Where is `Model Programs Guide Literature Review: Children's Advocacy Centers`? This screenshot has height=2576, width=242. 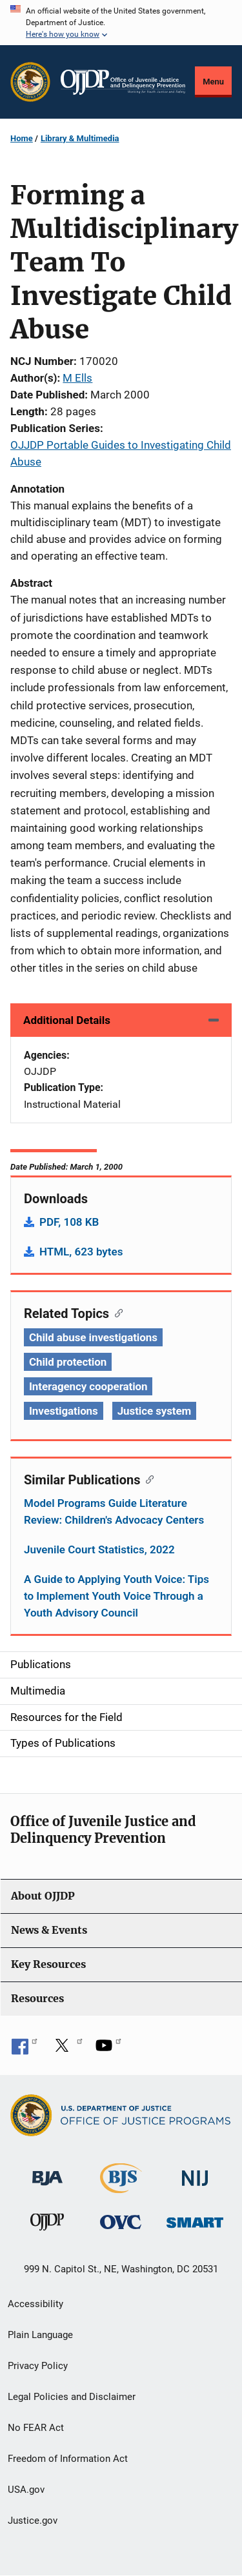
Model Programs Guide Literature Review: Children's Advocacy Centers is located at coordinates (114, 1511).